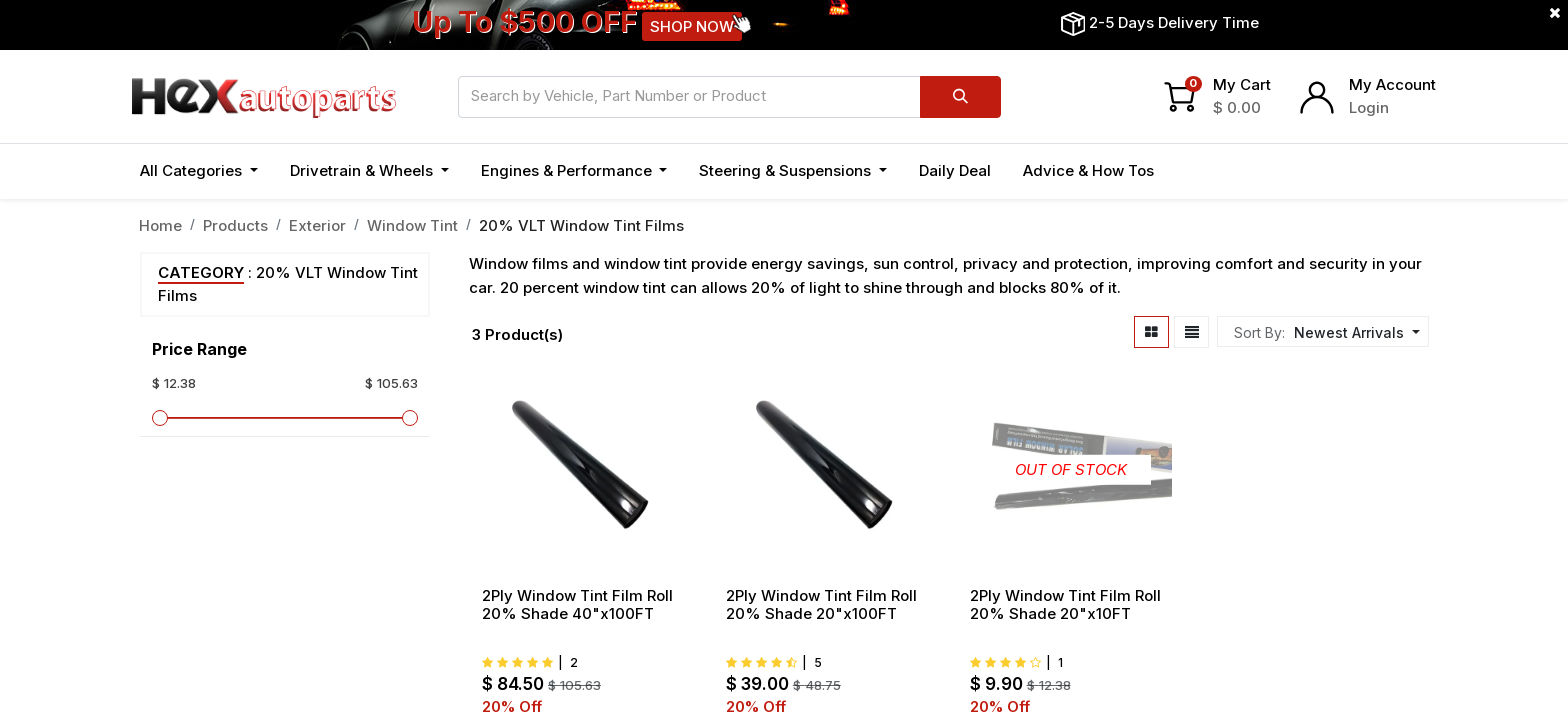  I want to click on 2Ply Window Tint Film Roll 20% Shade 40"x100FT, so click(577, 605).